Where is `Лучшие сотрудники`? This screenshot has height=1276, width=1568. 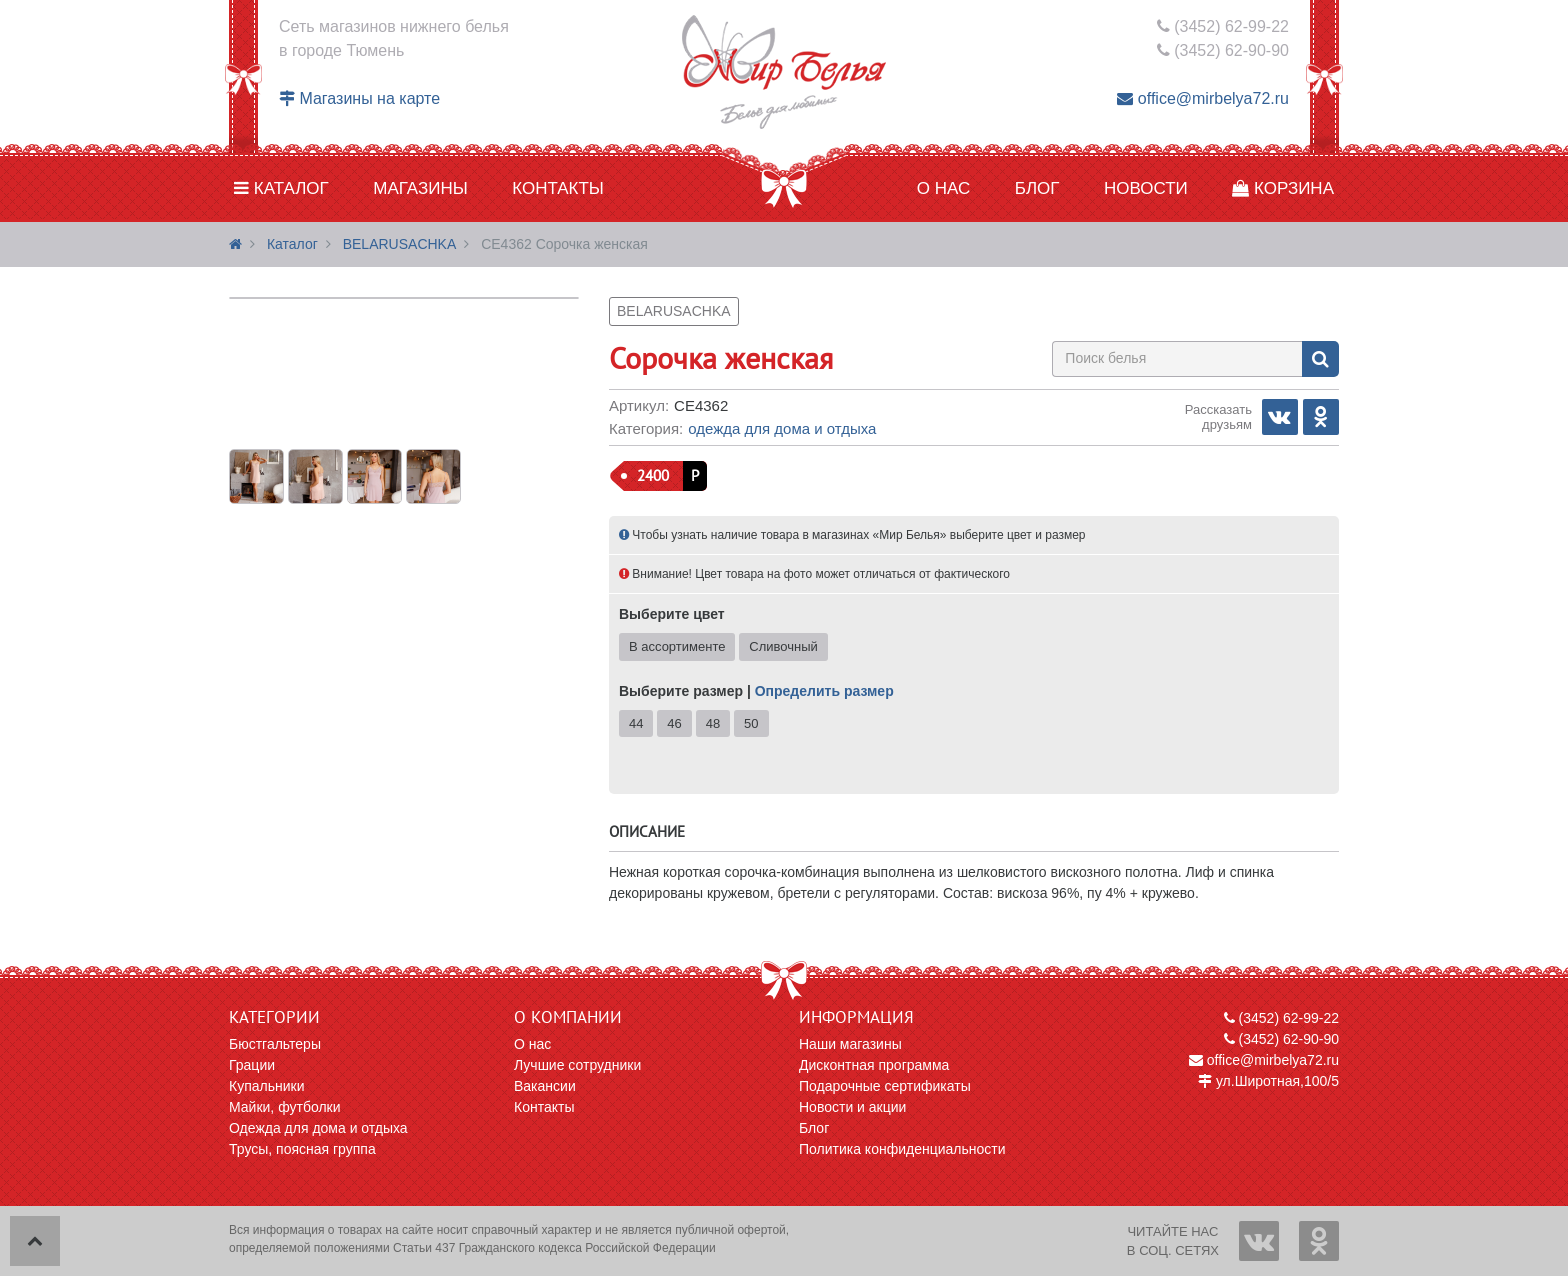
Лучшие сотрудники is located at coordinates (577, 1065).